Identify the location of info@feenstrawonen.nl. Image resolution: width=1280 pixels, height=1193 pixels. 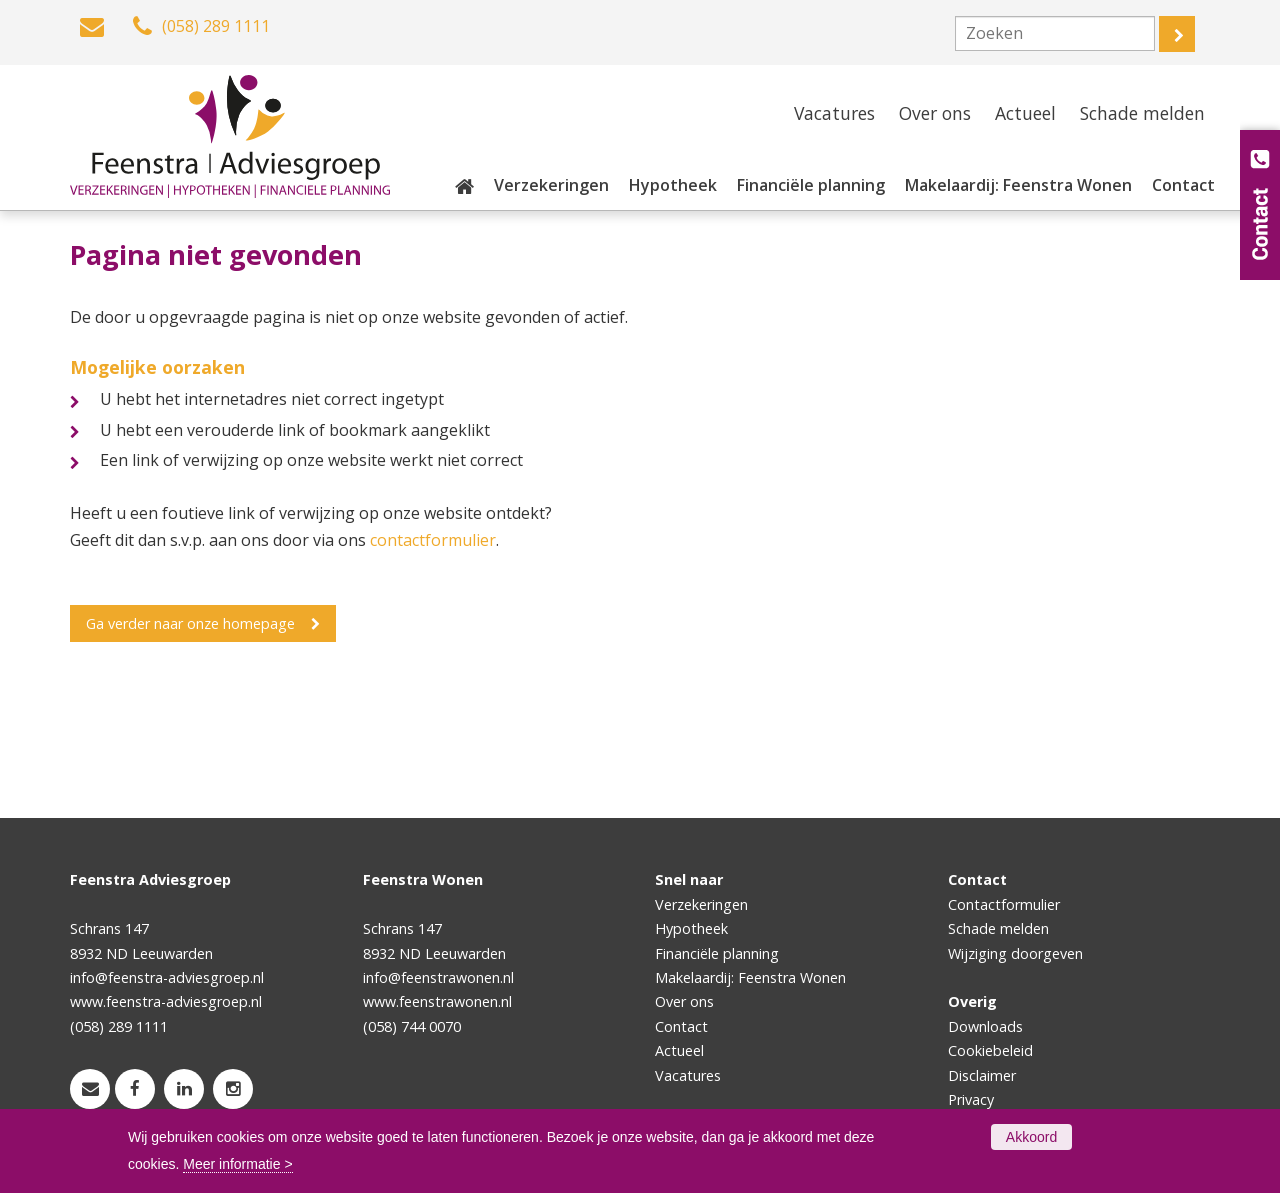
(438, 977).